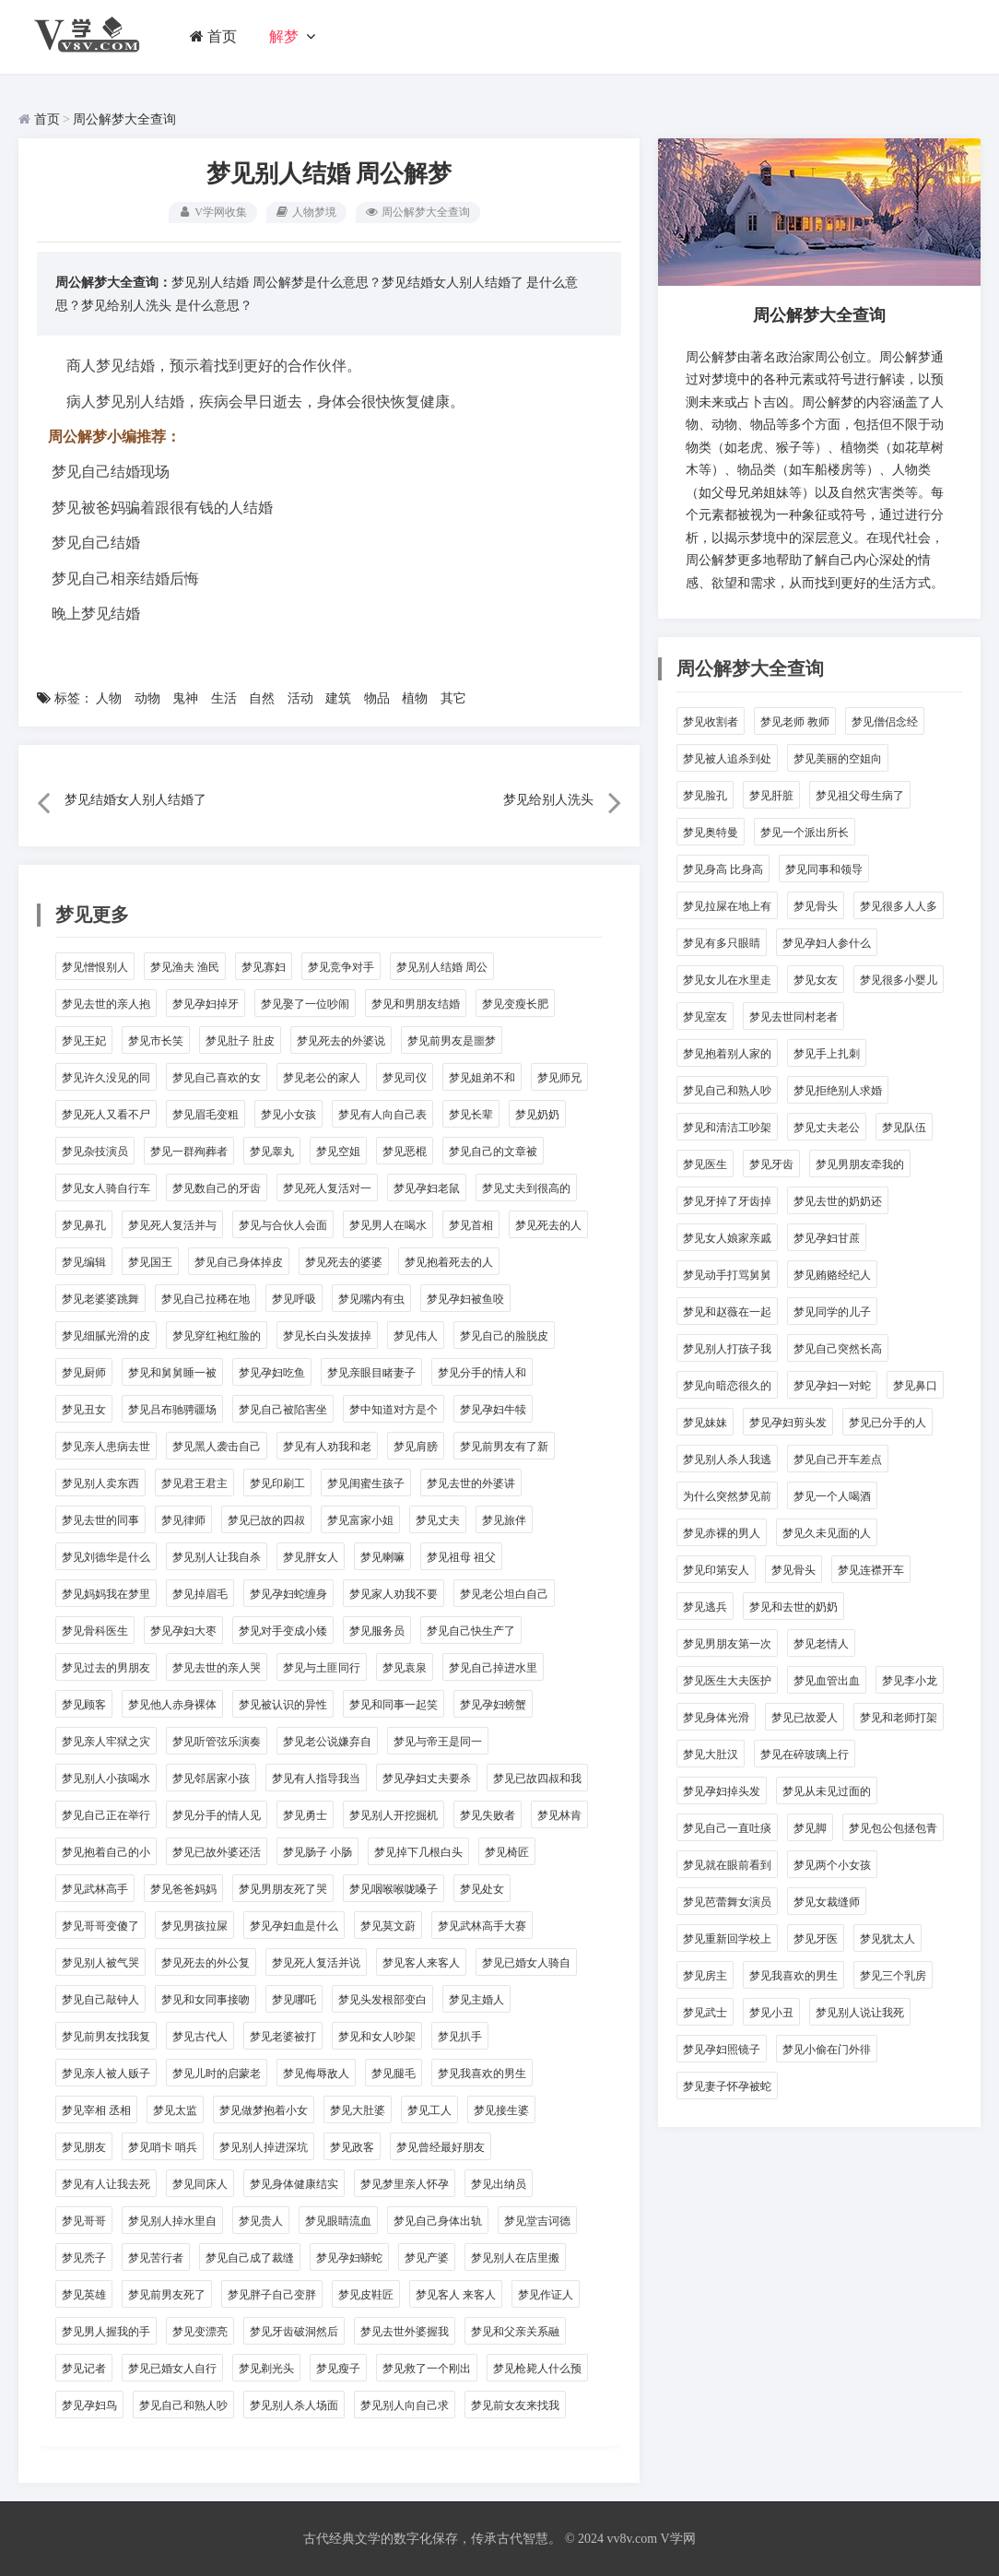  I want to click on 梦见美丽的空姐向, so click(837, 758).